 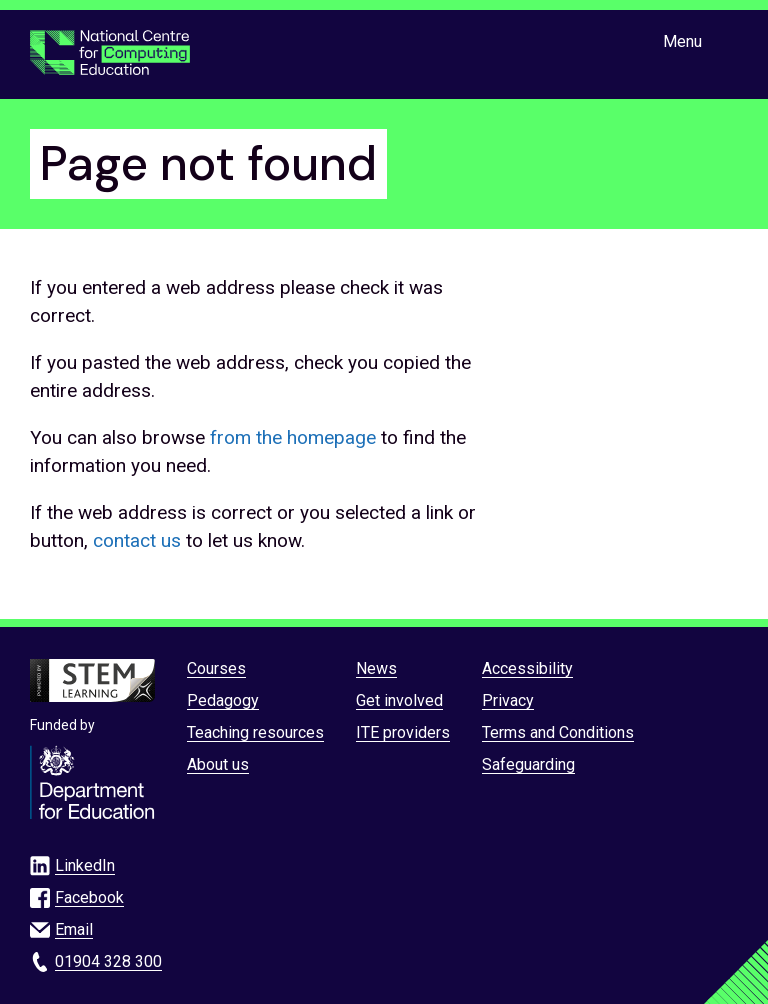 I want to click on Menu [Show or hide Top Level Navigation], so click(x=682, y=41).